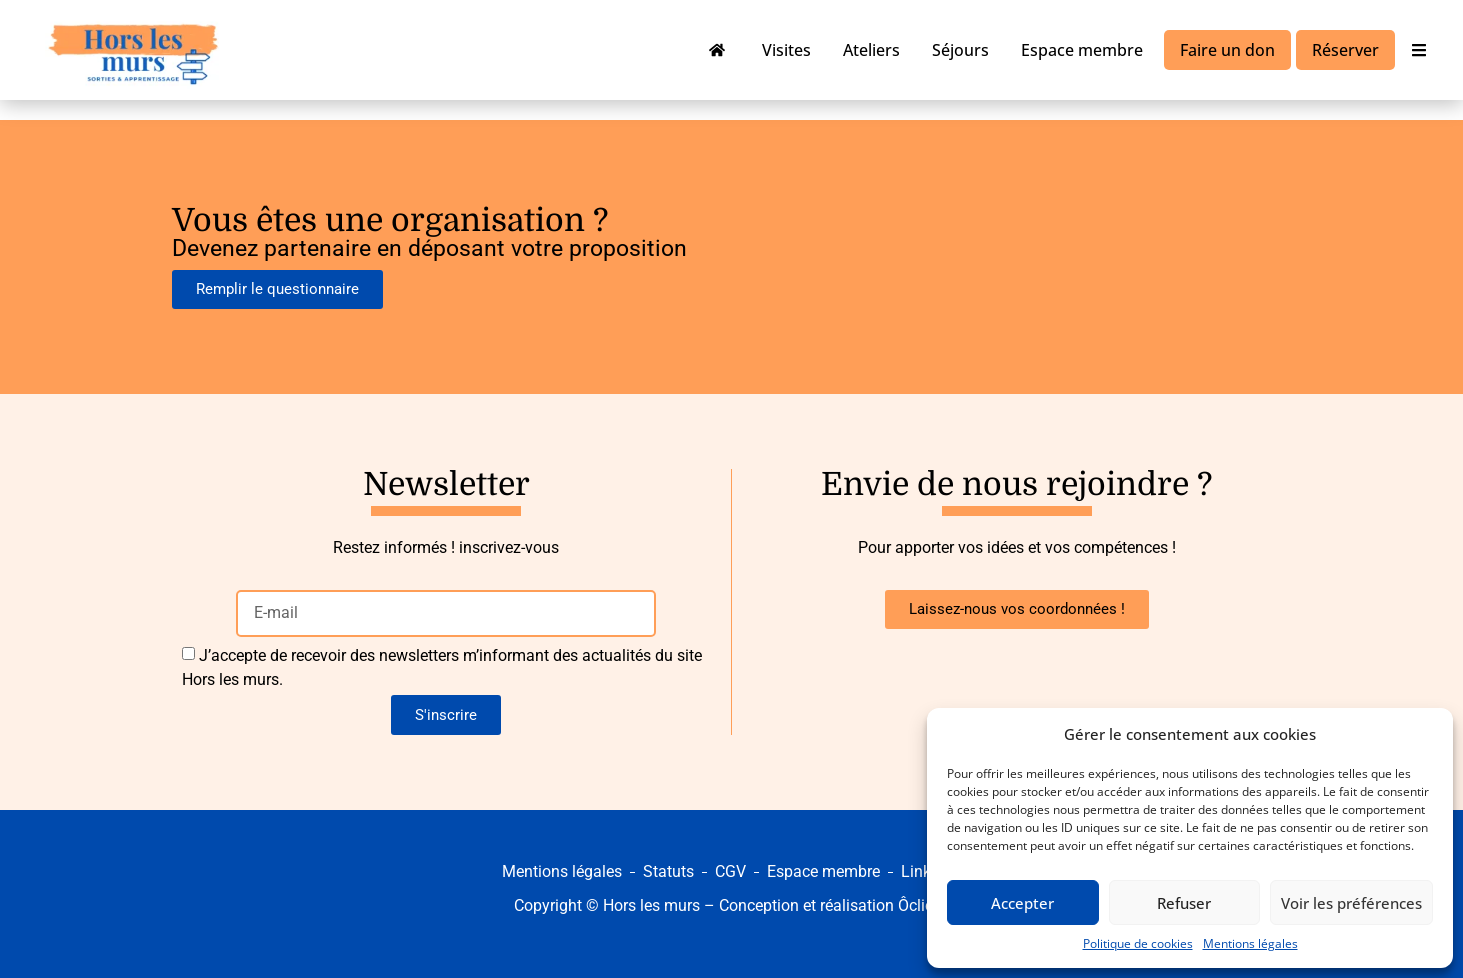 This screenshot has width=1463, height=978. What do you see at coordinates (1138, 943) in the screenshot?
I see `Politique de cookies` at bounding box center [1138, 943].